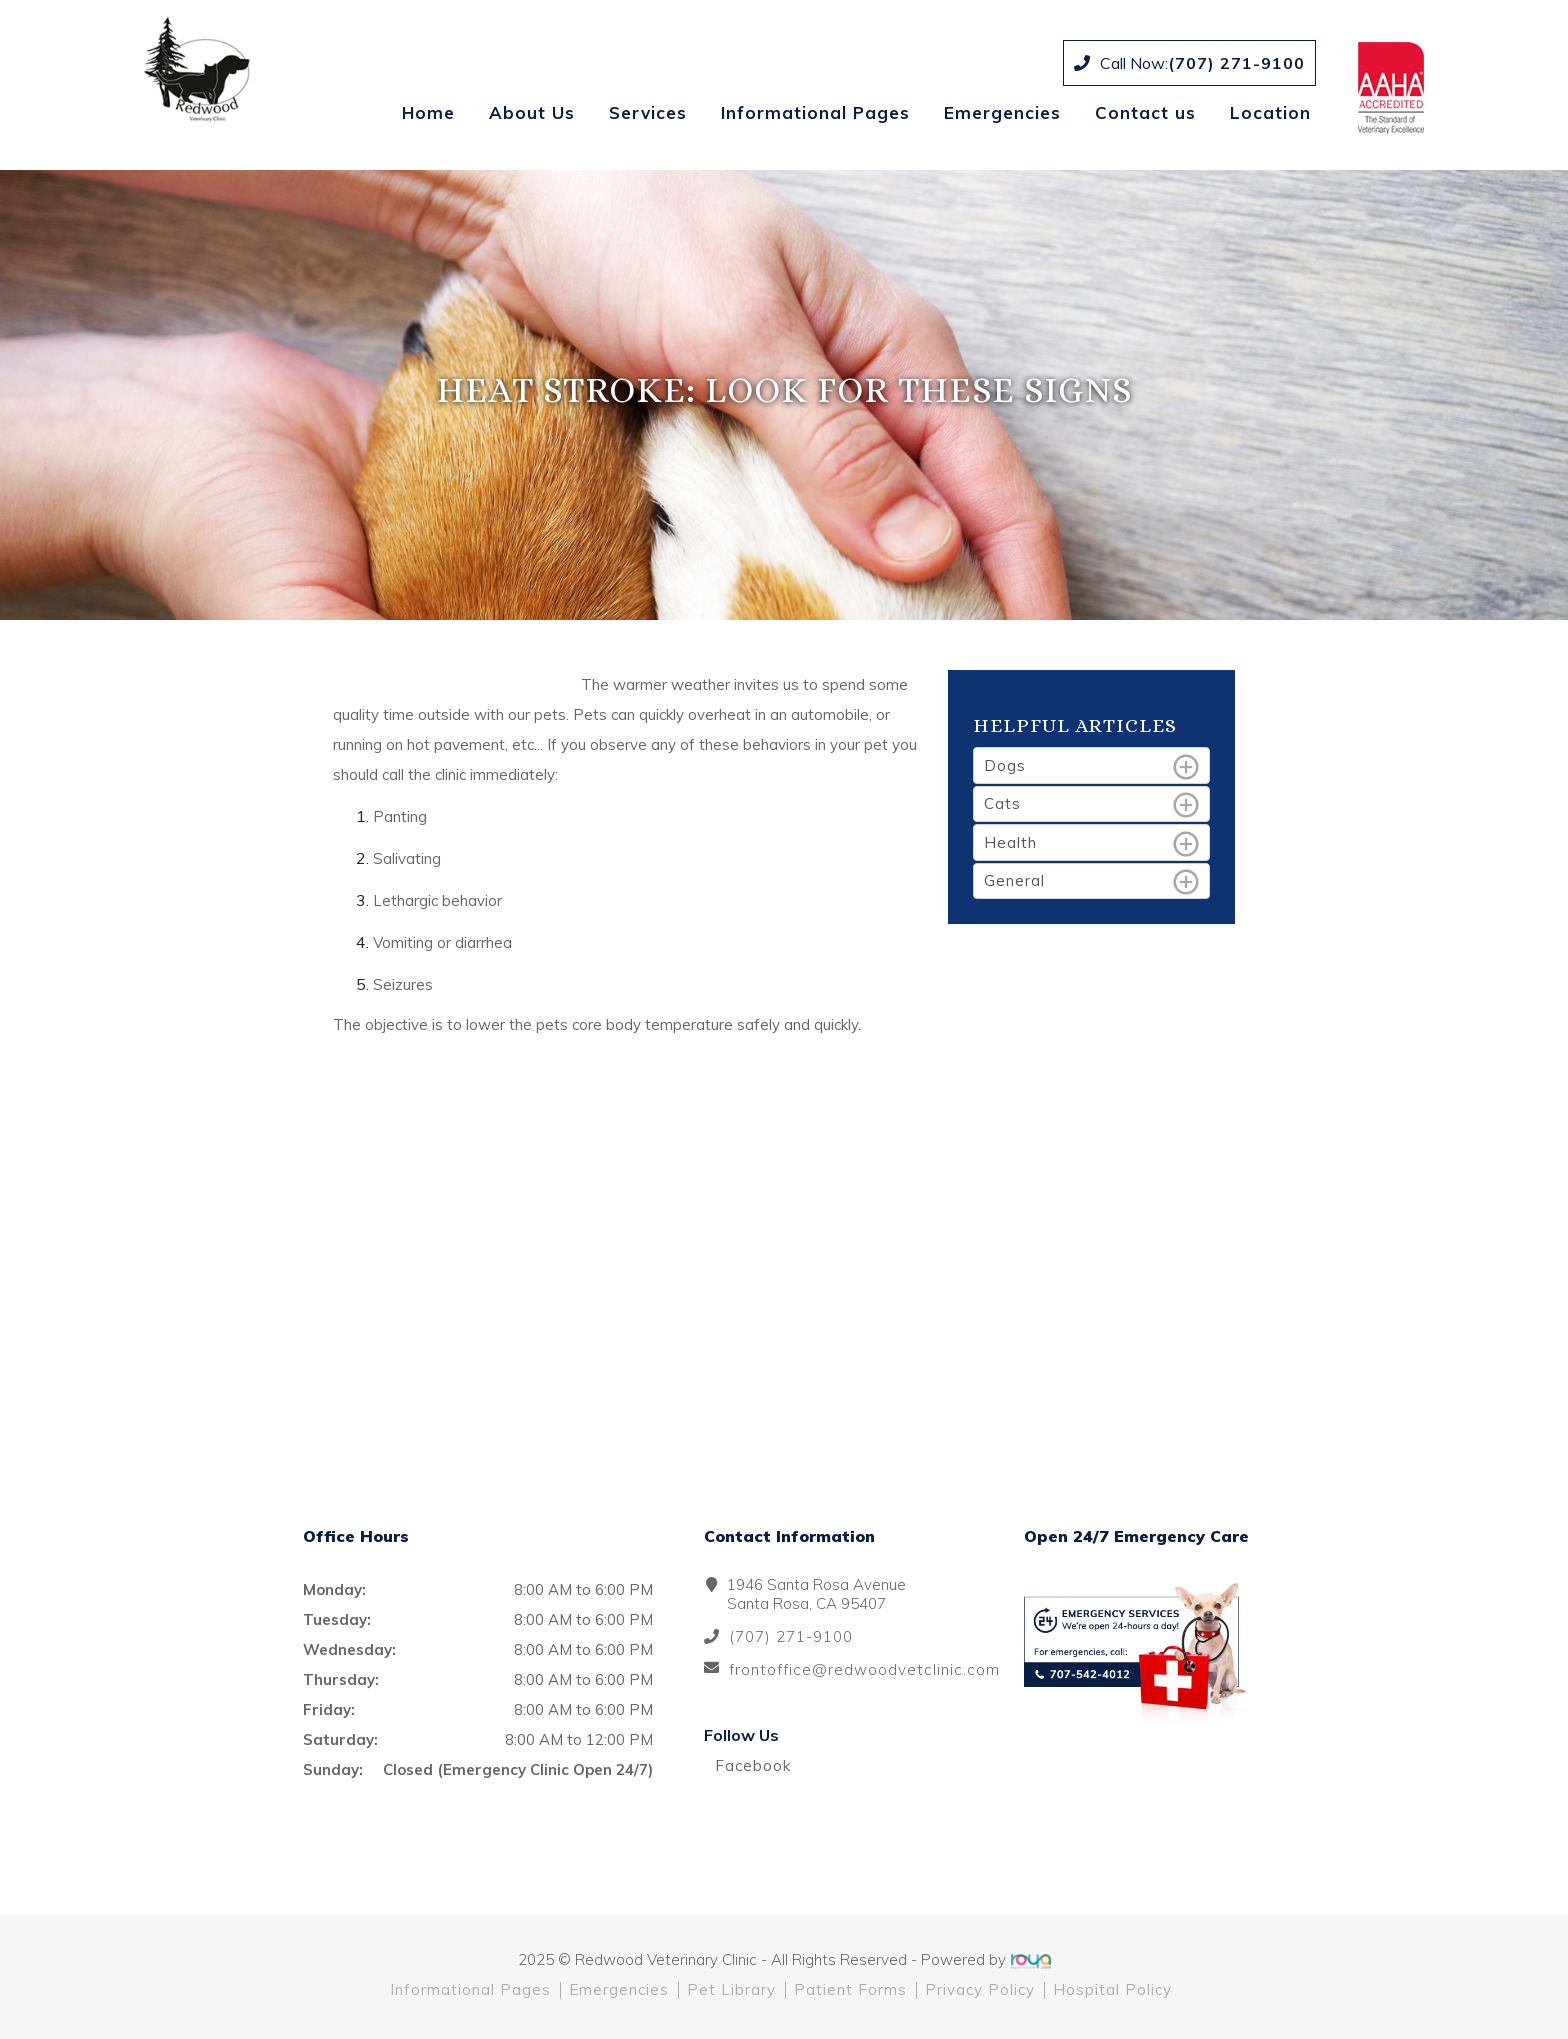 This screenshot has height=2039, width=1568. What do you see at coordinates (1092, 844) in the screenshot?
I see `Health [tab]` at bounding box center [1092, 844].